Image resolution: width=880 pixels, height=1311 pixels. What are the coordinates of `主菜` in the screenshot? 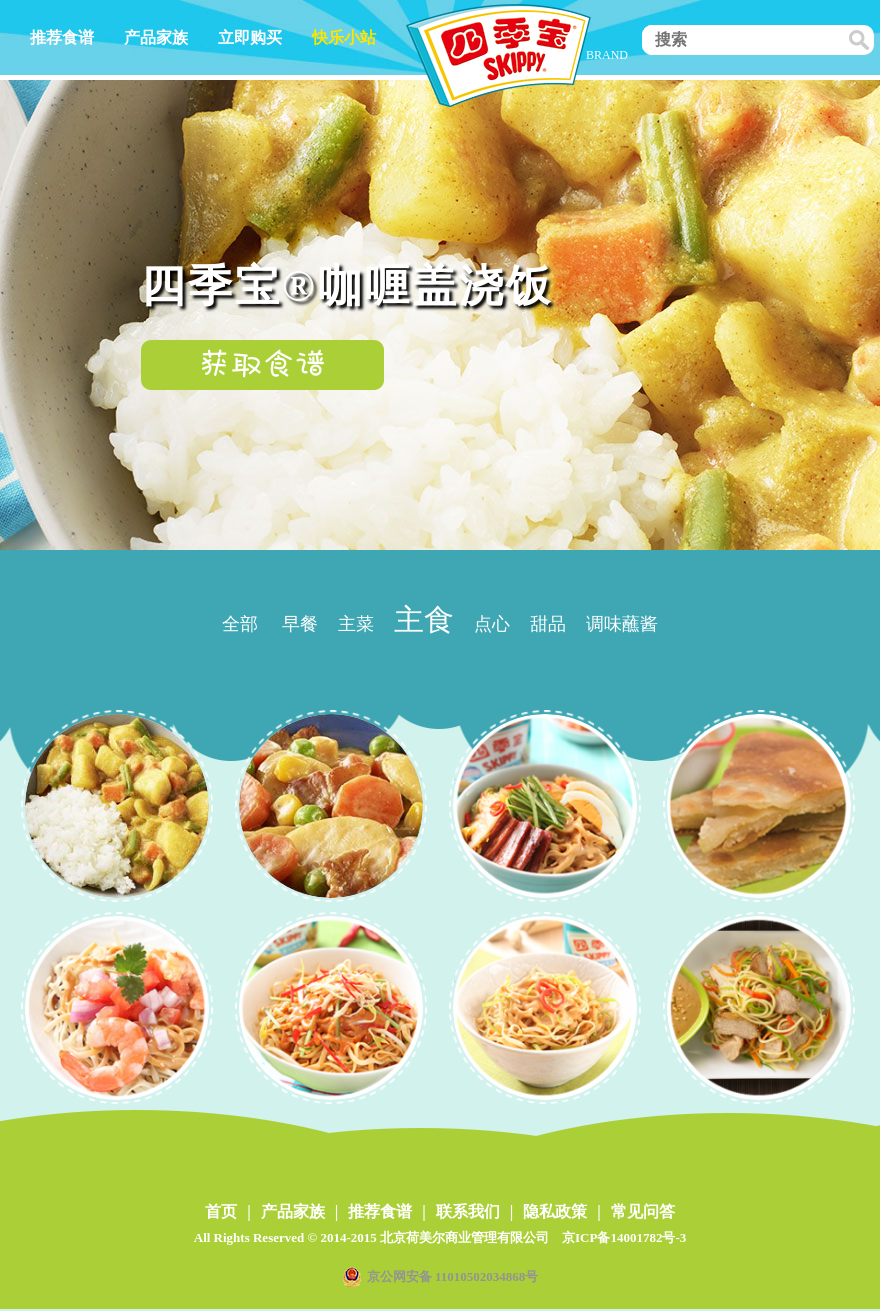 It's located at (356, 624).